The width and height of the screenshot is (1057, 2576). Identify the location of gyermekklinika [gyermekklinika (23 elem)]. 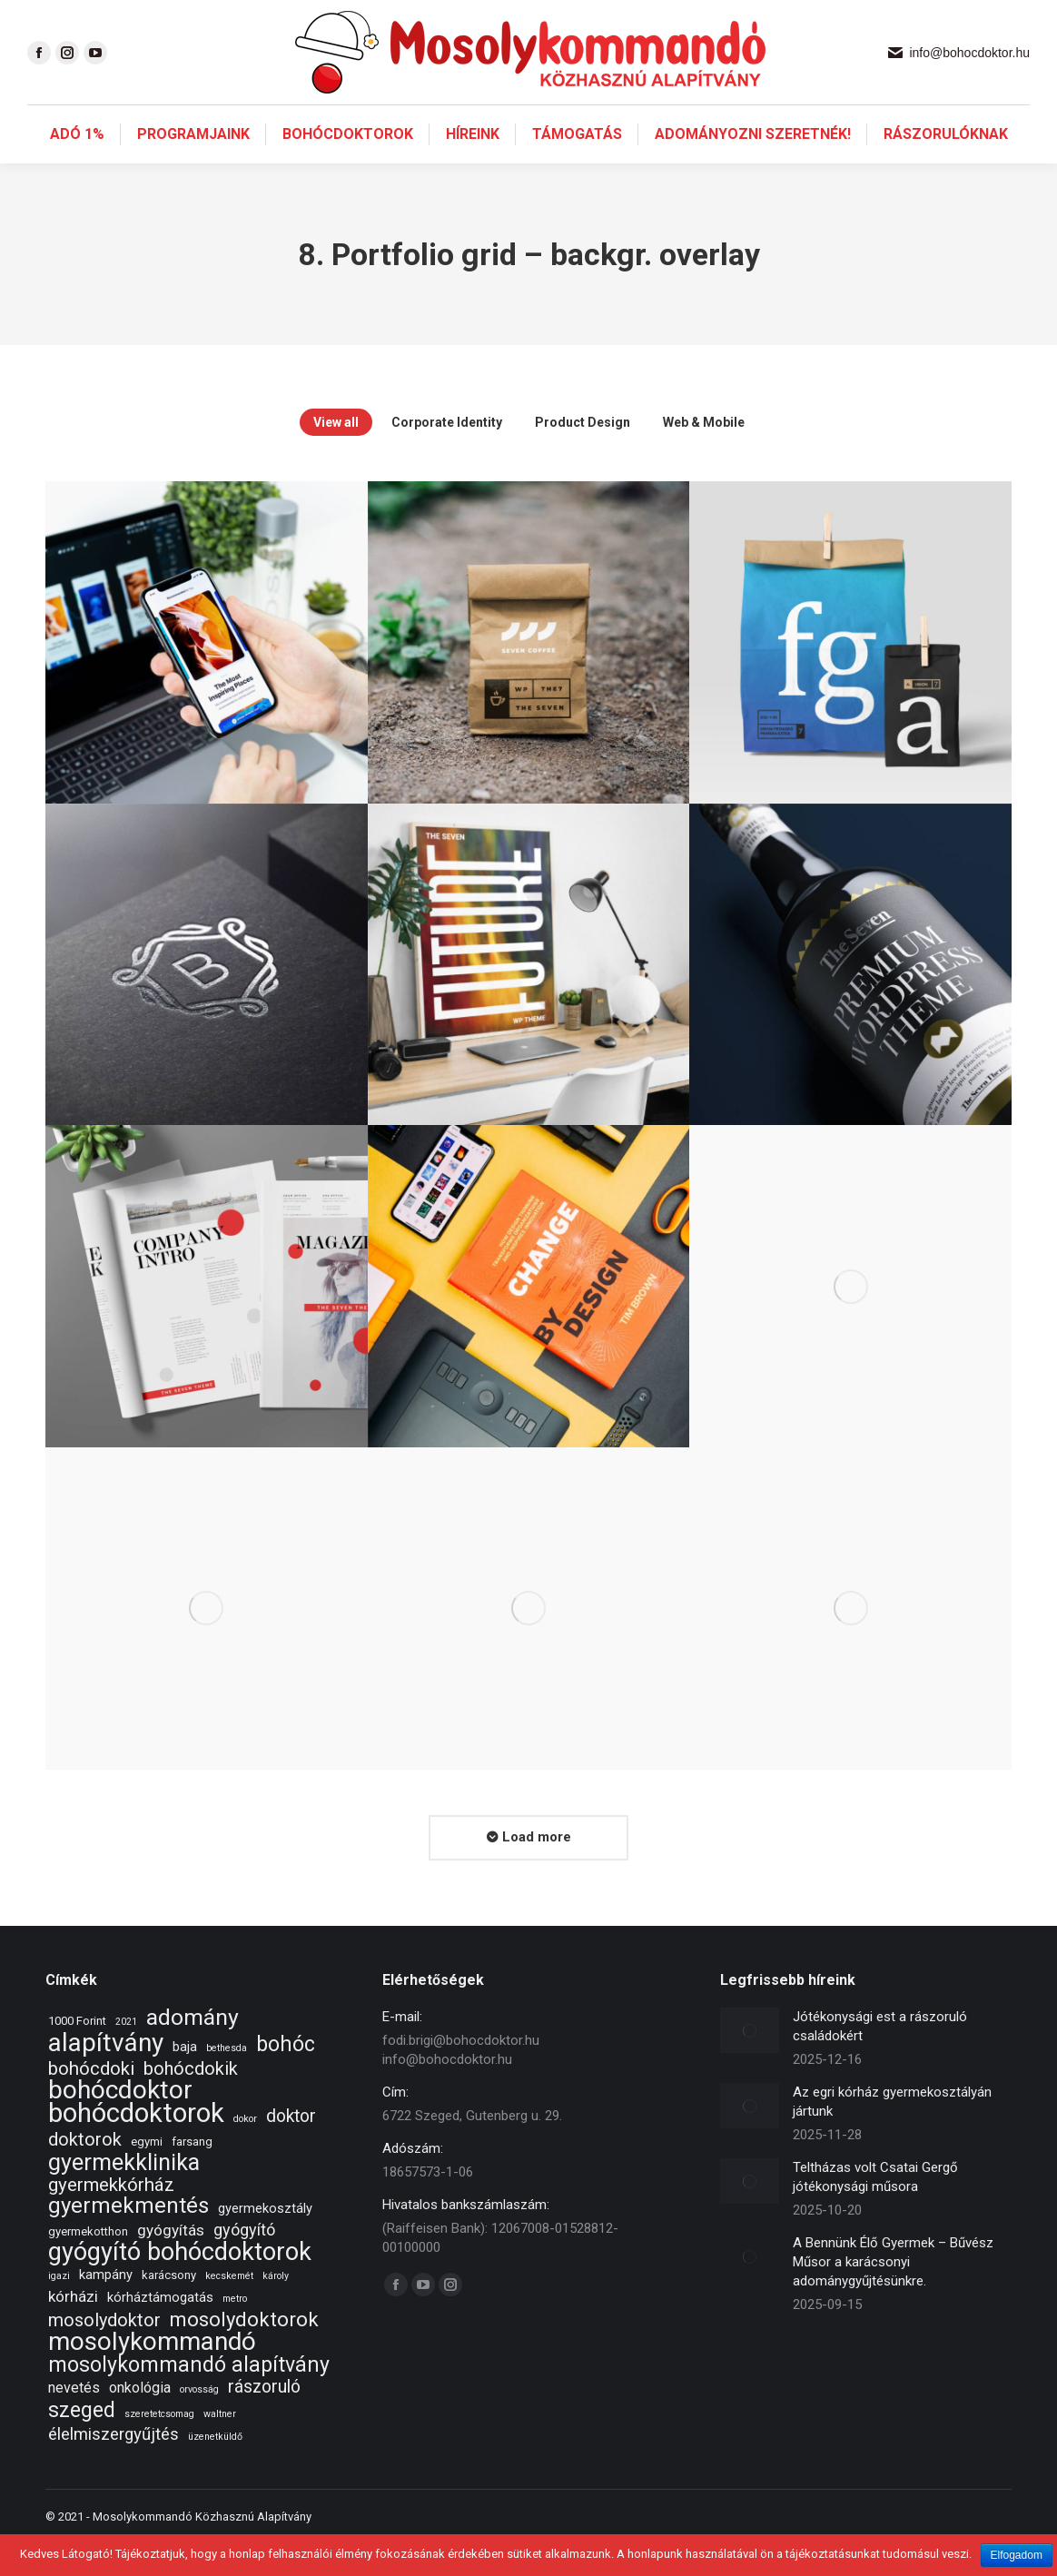
(124, 2195).